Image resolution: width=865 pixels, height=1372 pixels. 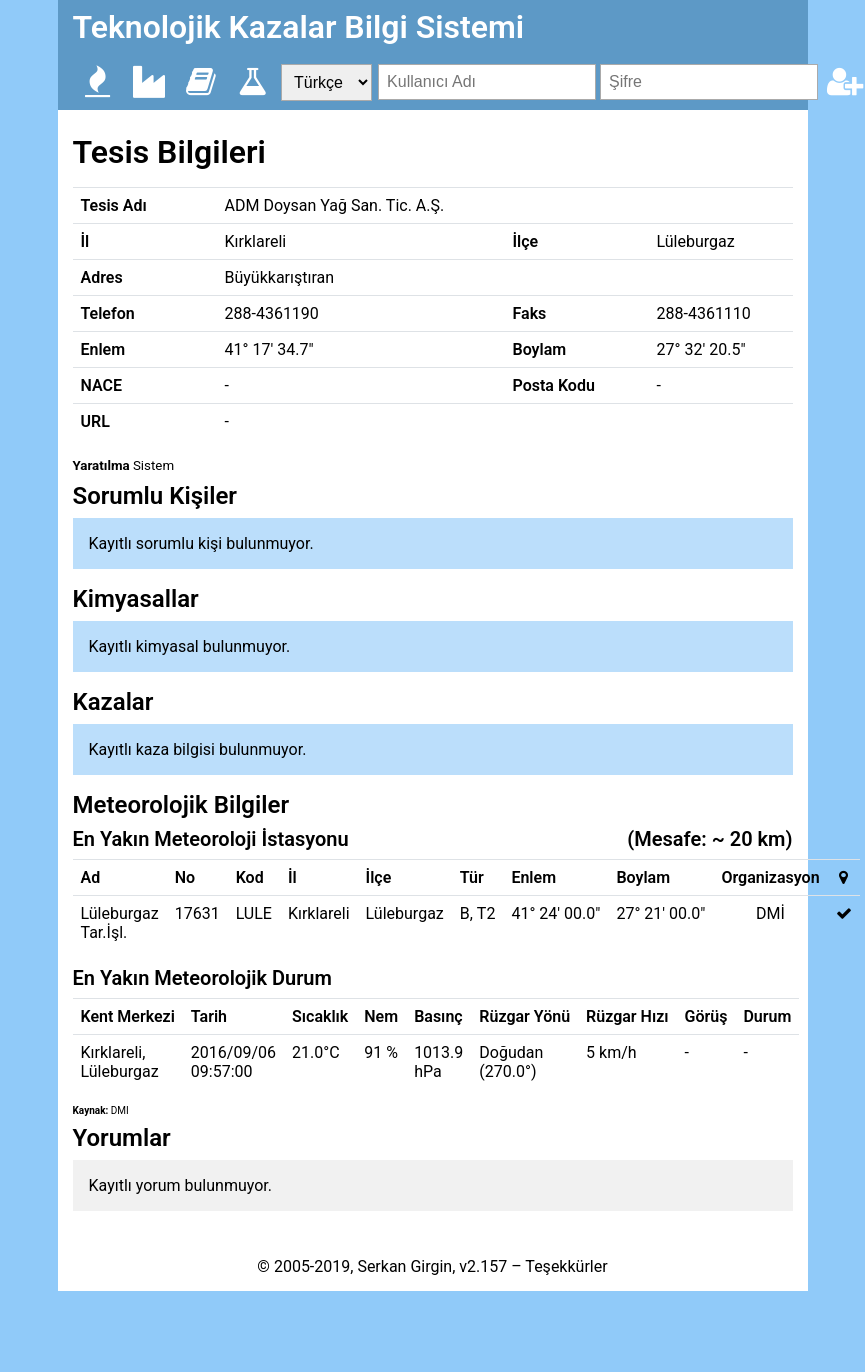 I want to click on Tür, so click(x=472, y=877).